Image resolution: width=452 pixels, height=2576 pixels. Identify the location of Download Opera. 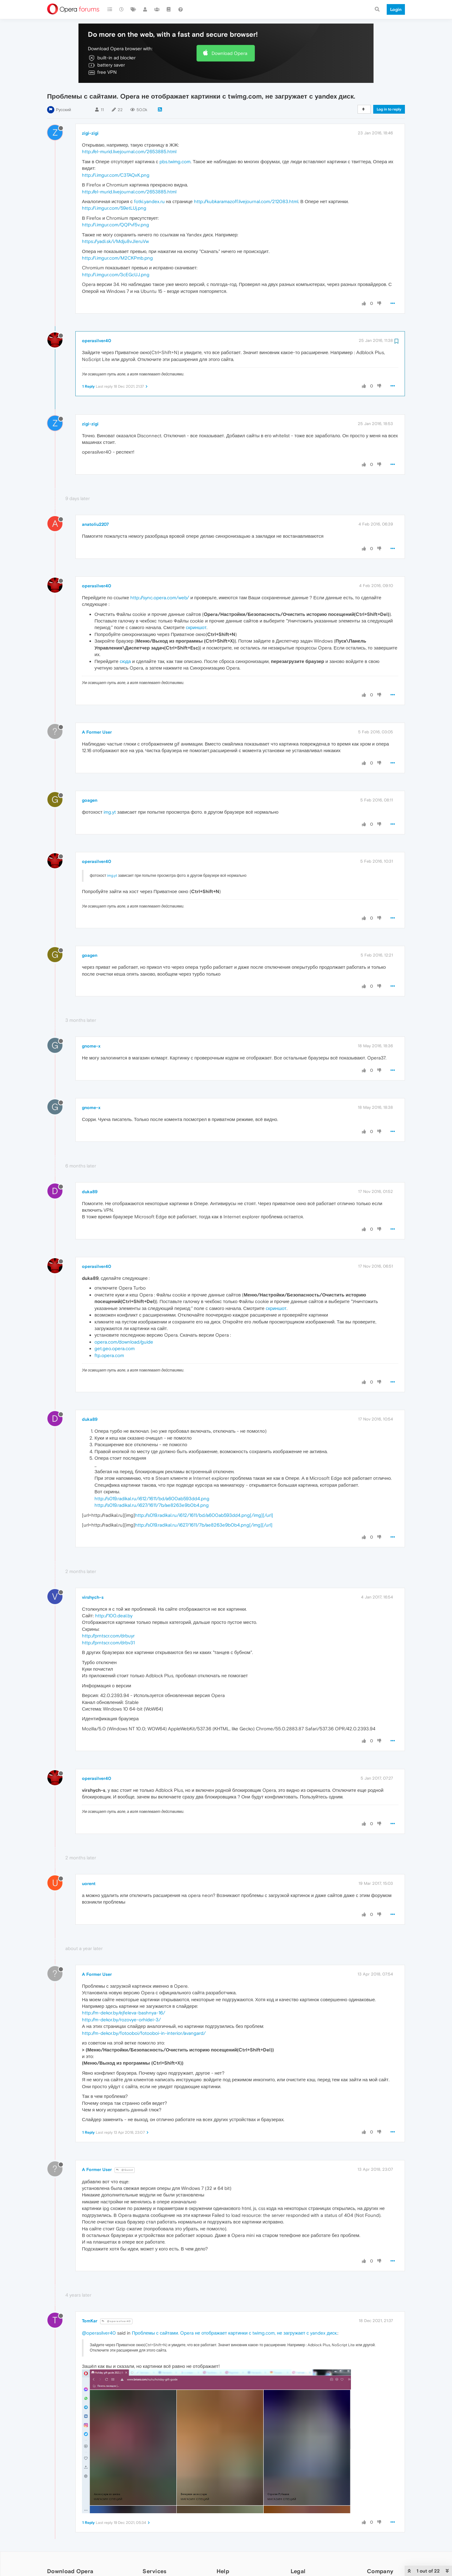
(229, 53).